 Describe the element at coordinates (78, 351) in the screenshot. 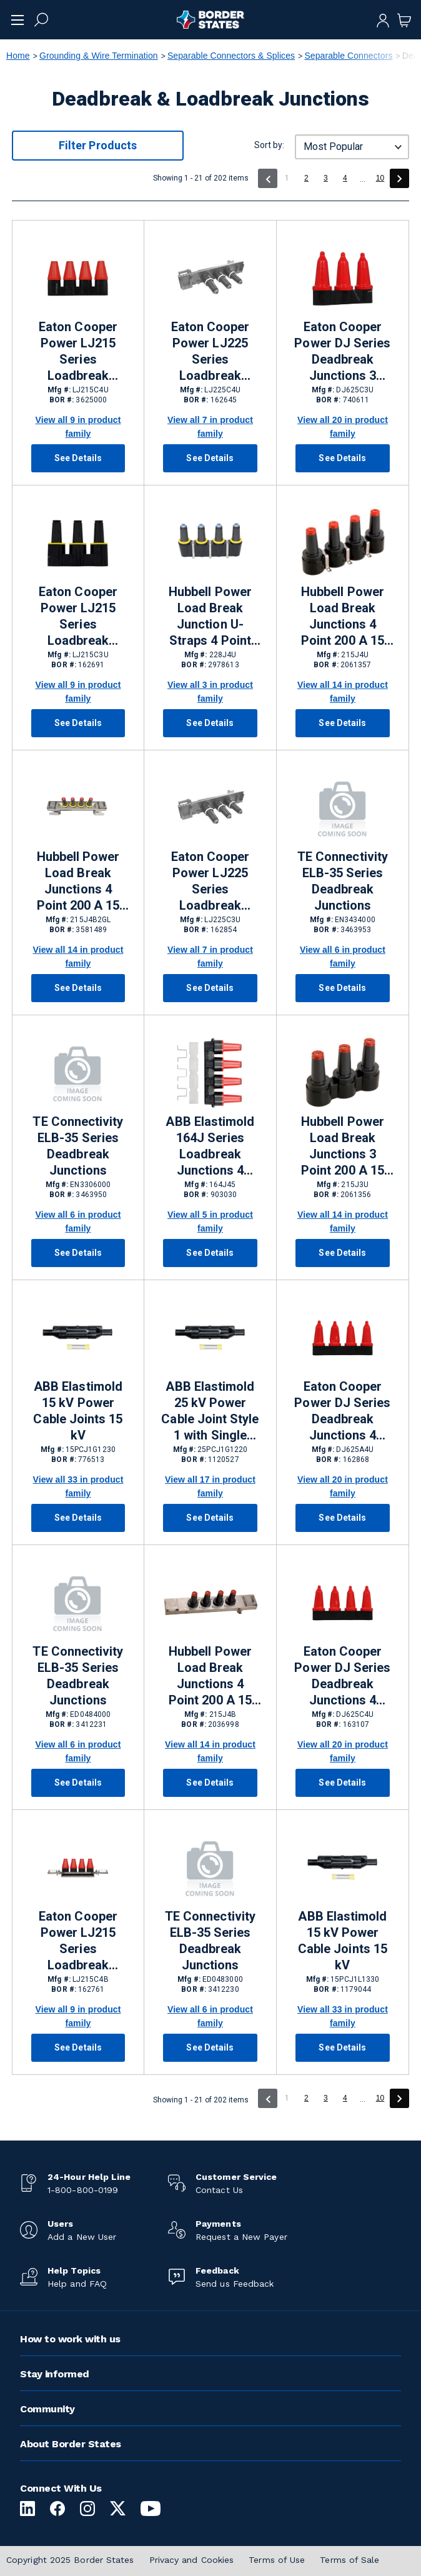

I see `Eaton Cooper Power LJ215 Series Loadbreak Junctions 4 Point 200 A 15 kV` at that location.